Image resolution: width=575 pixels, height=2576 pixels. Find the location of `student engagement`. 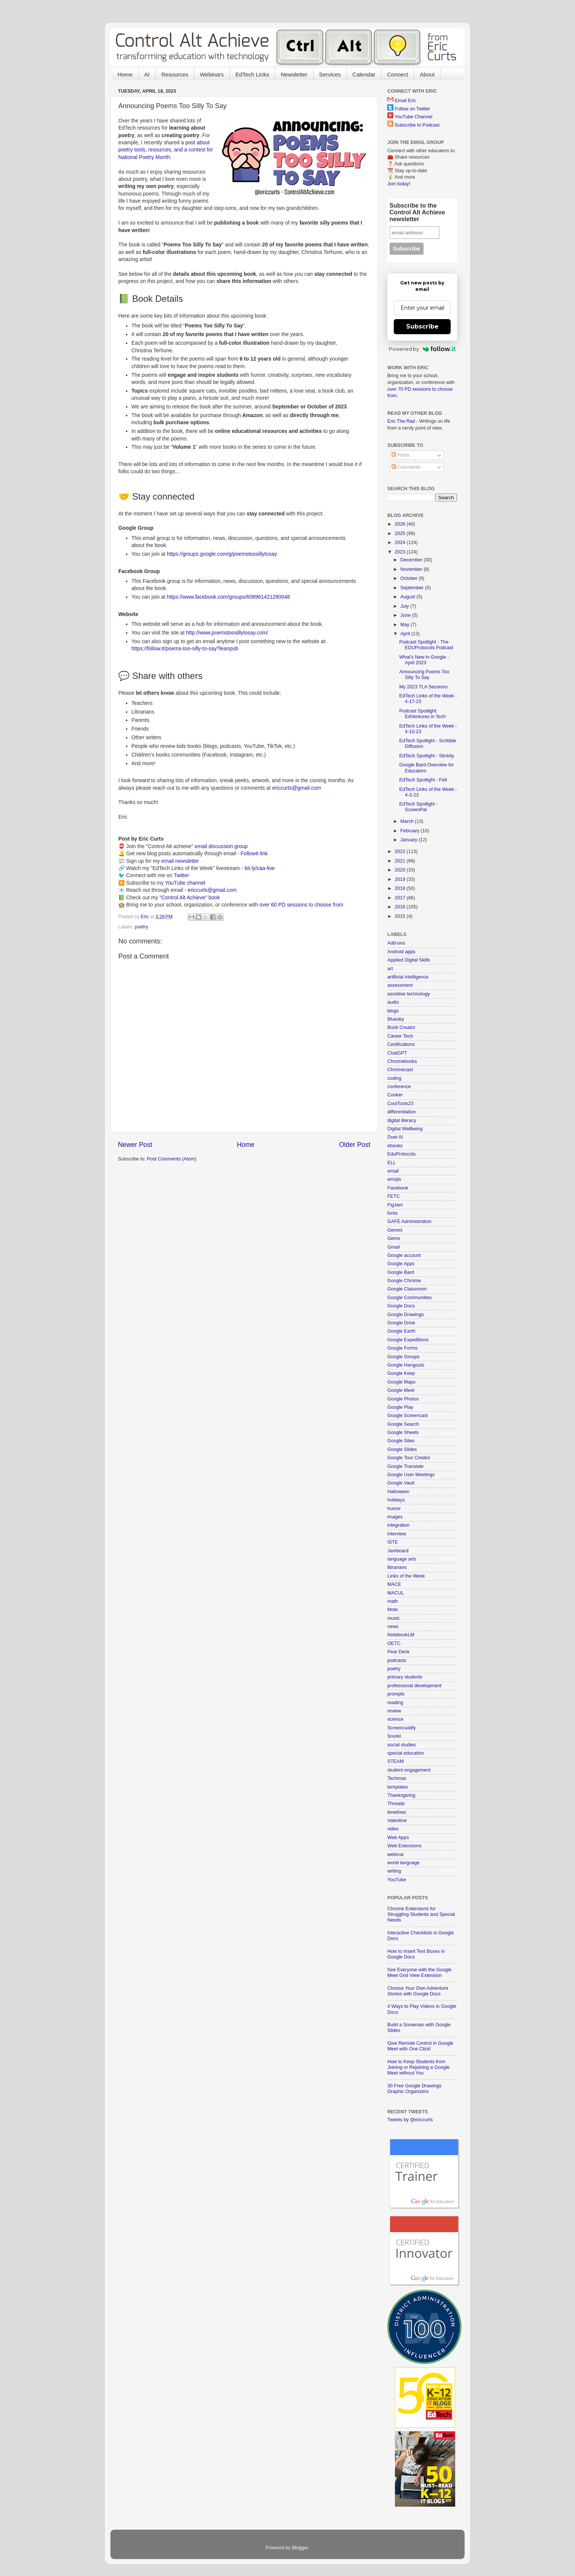

student engagement is located at coordinates (409, 1770).